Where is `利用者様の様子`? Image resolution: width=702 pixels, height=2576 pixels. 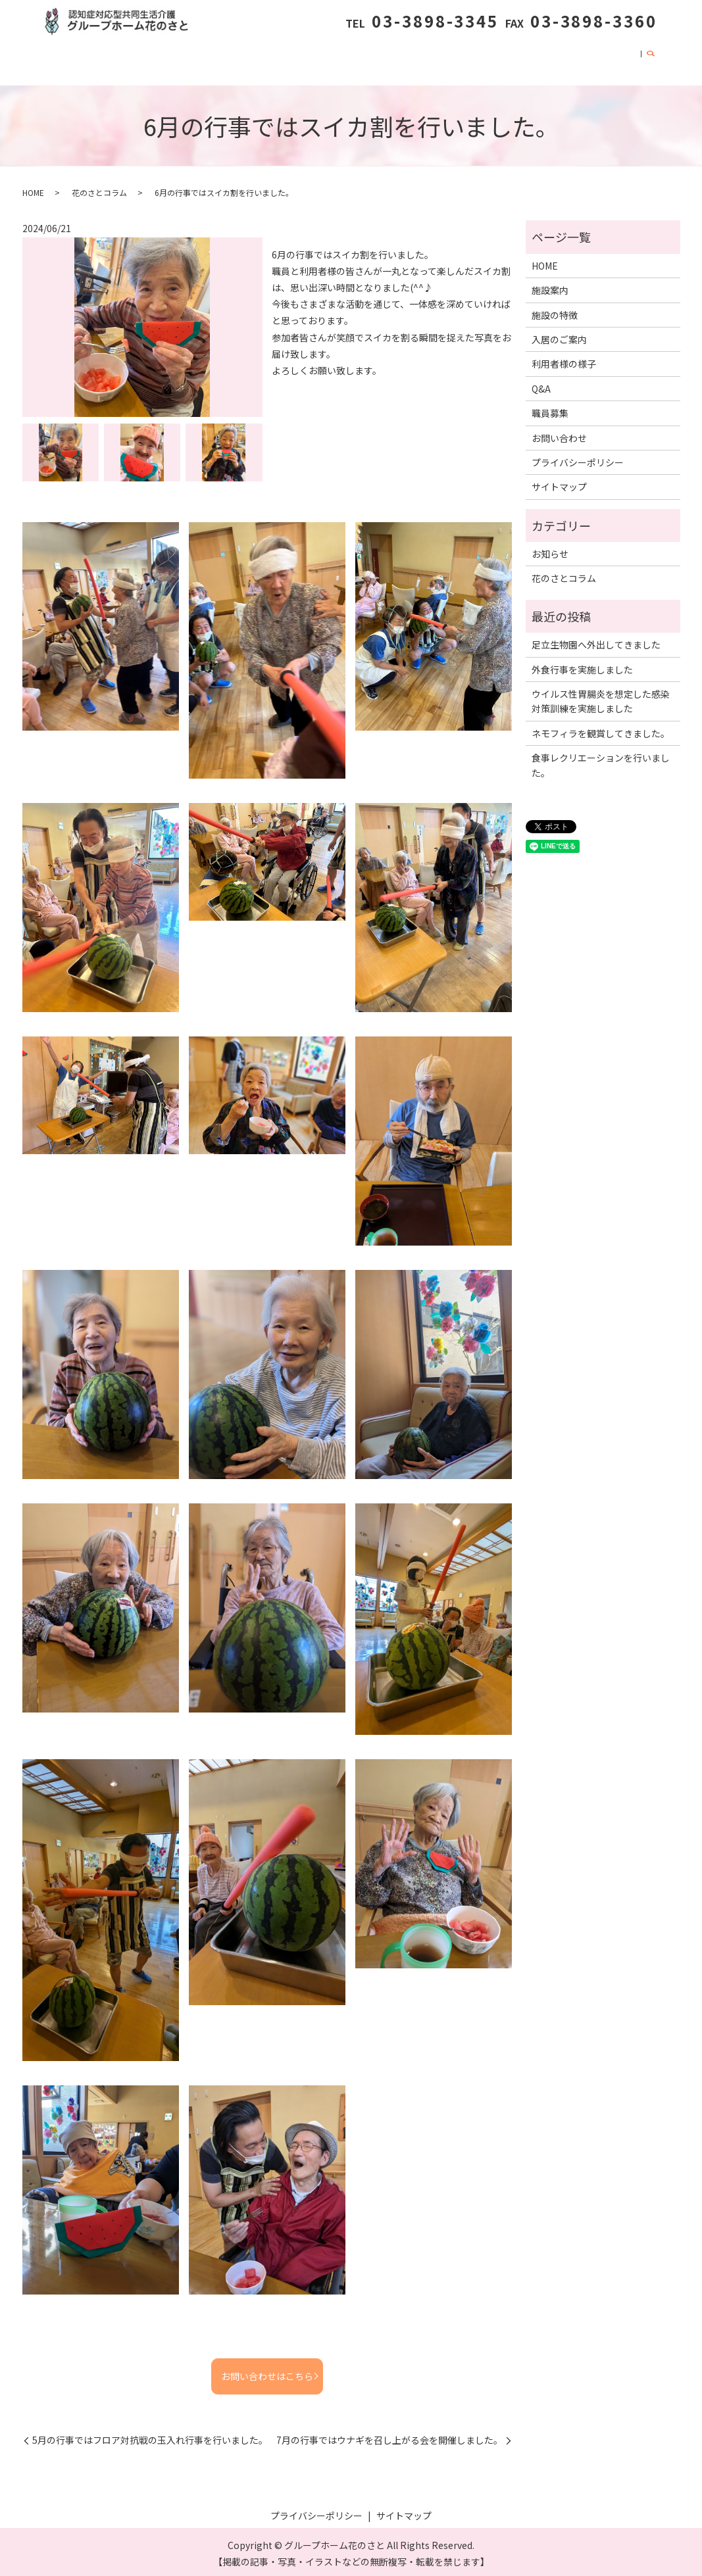
利用者様の様子 is located at coordinates (350, 59).